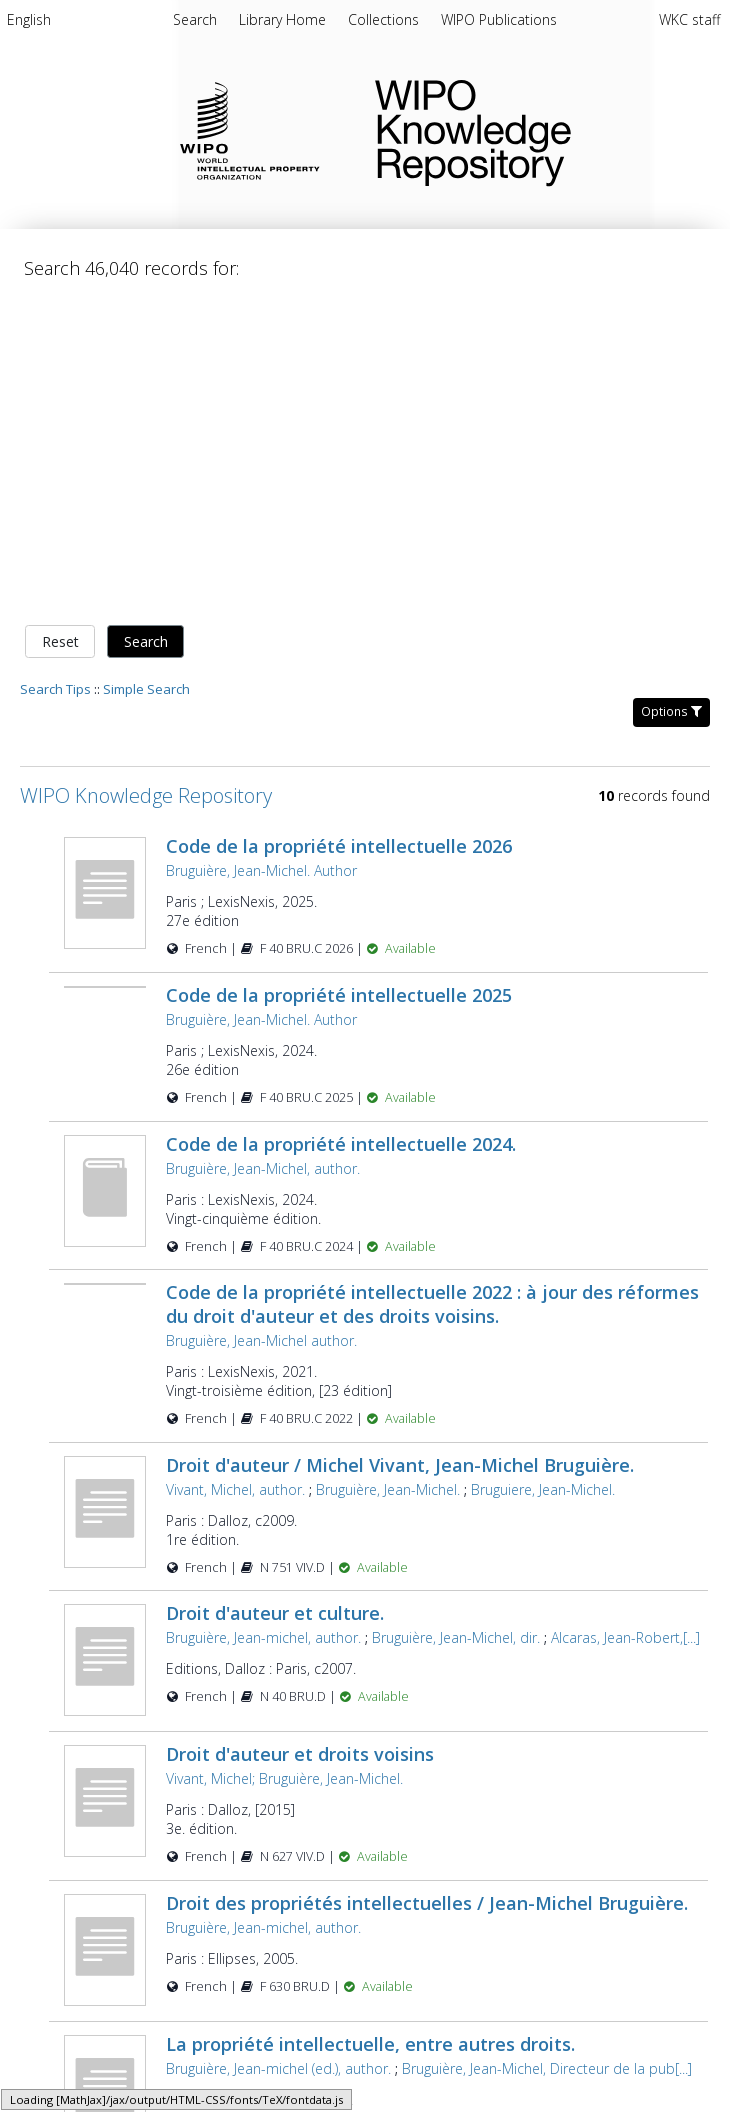 This screenshot has height=2112, width=730. What do you see at coordinates (499, 19) in the screenshot?
I see `WIPO Publications` at bounding box center [499, 19].